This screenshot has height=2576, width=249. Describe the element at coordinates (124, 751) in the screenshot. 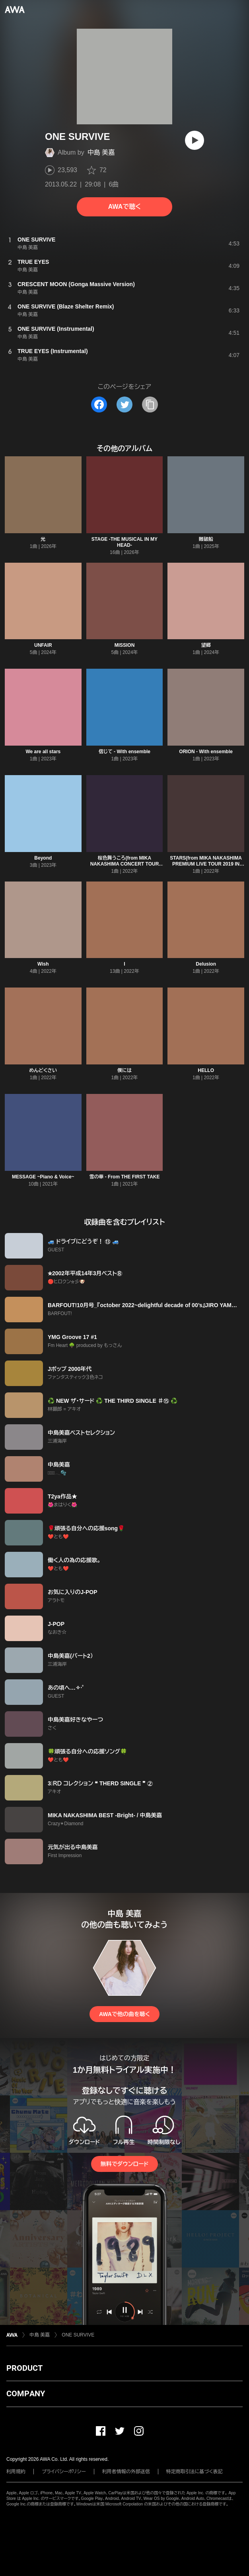

I see `信じて - With ensemble` at that location.